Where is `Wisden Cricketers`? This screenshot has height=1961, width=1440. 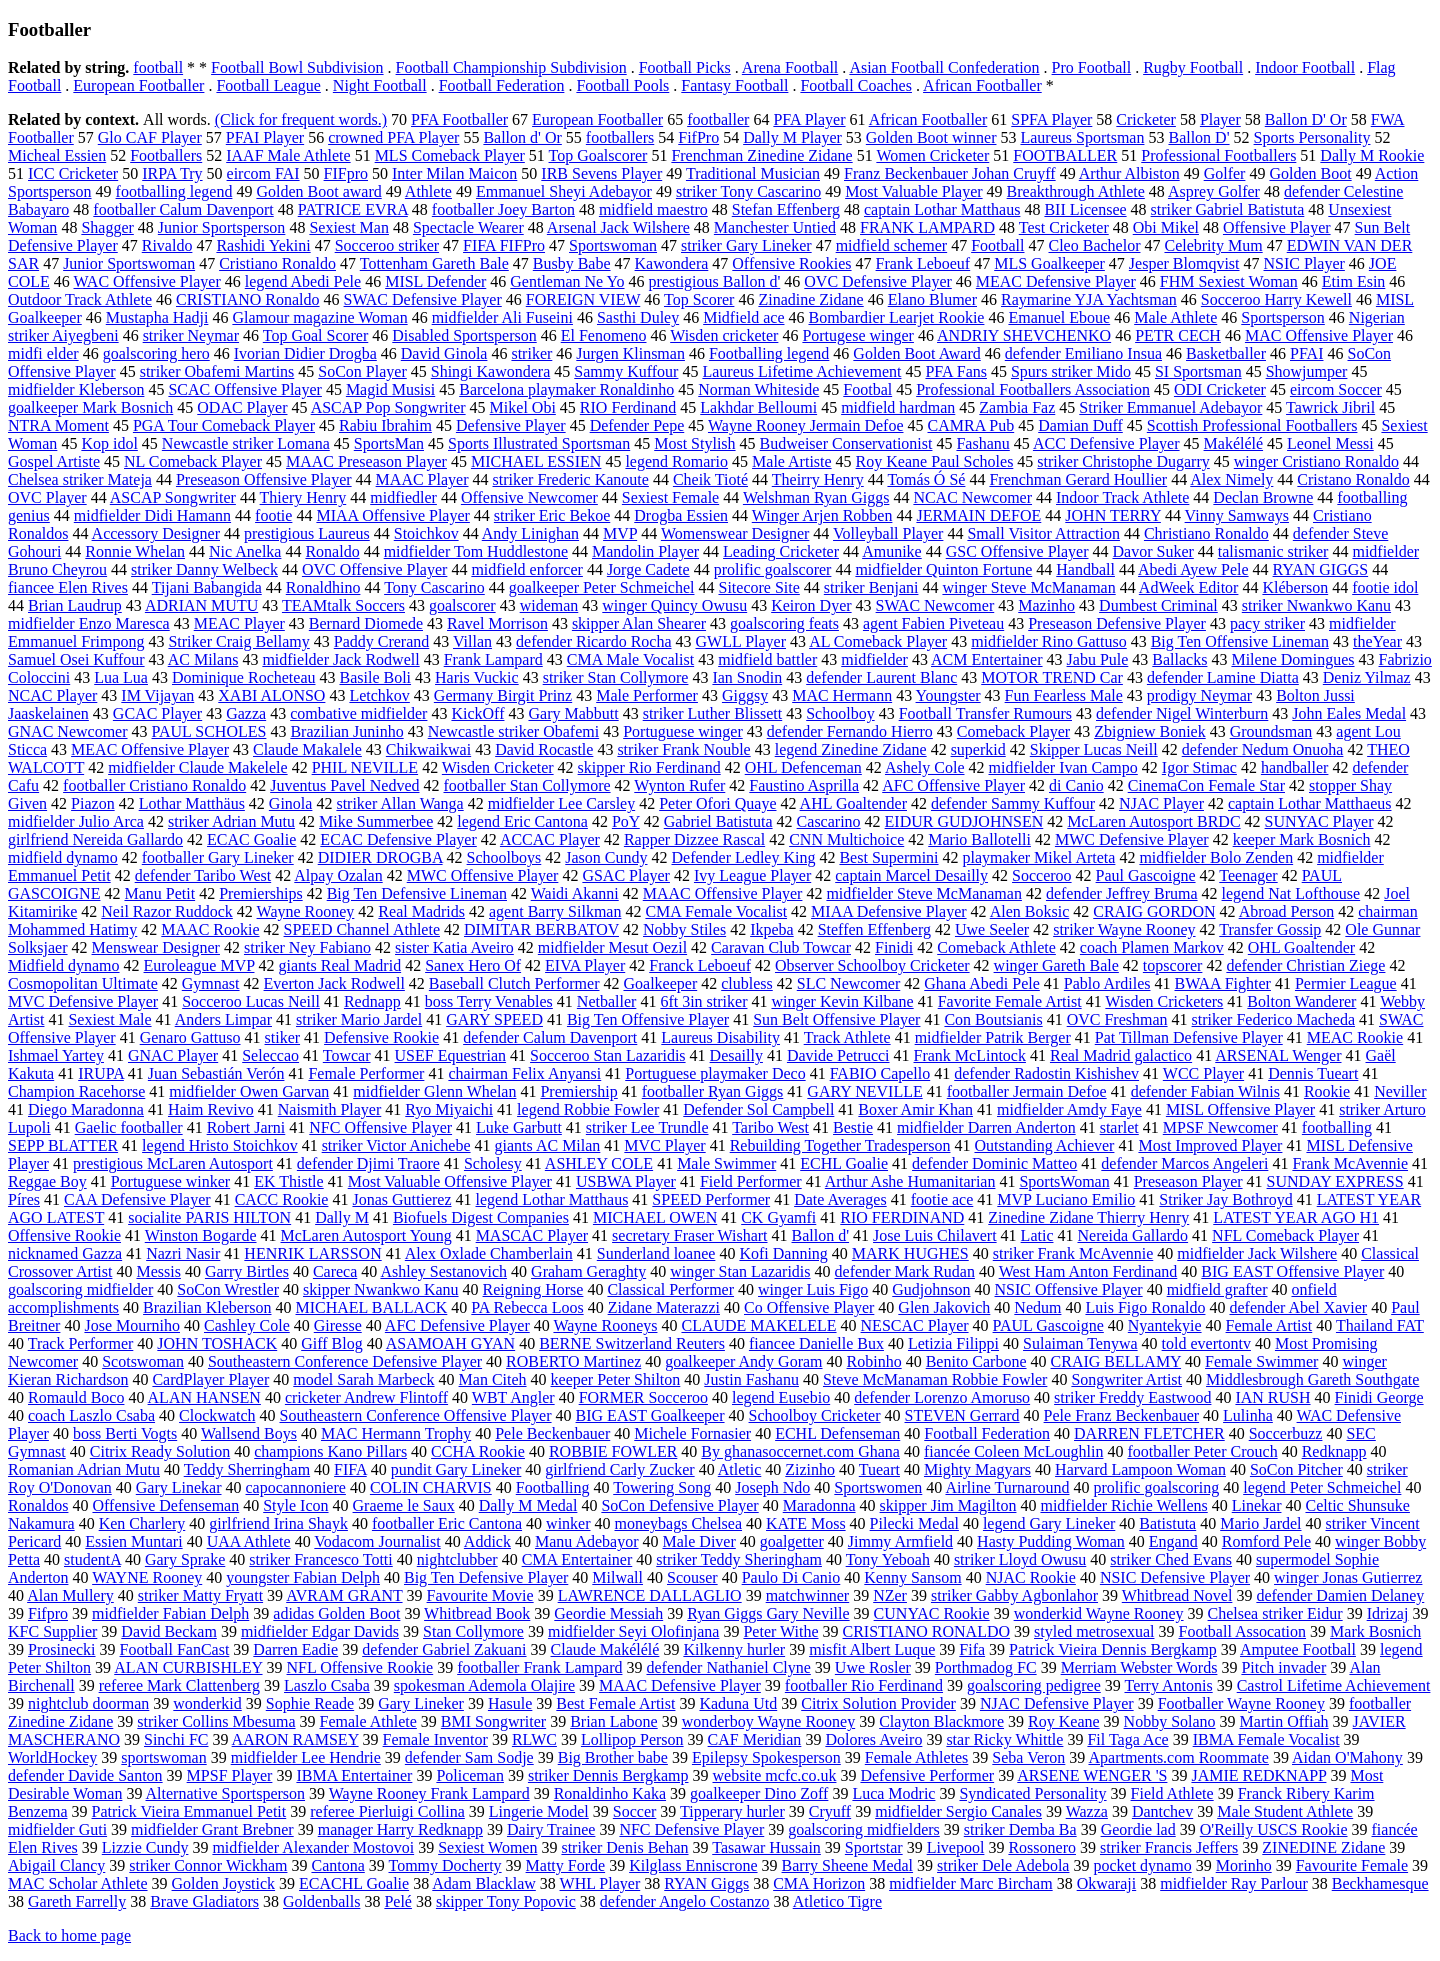 Wisden Cricketers is located at coordinates (1164, 1001).